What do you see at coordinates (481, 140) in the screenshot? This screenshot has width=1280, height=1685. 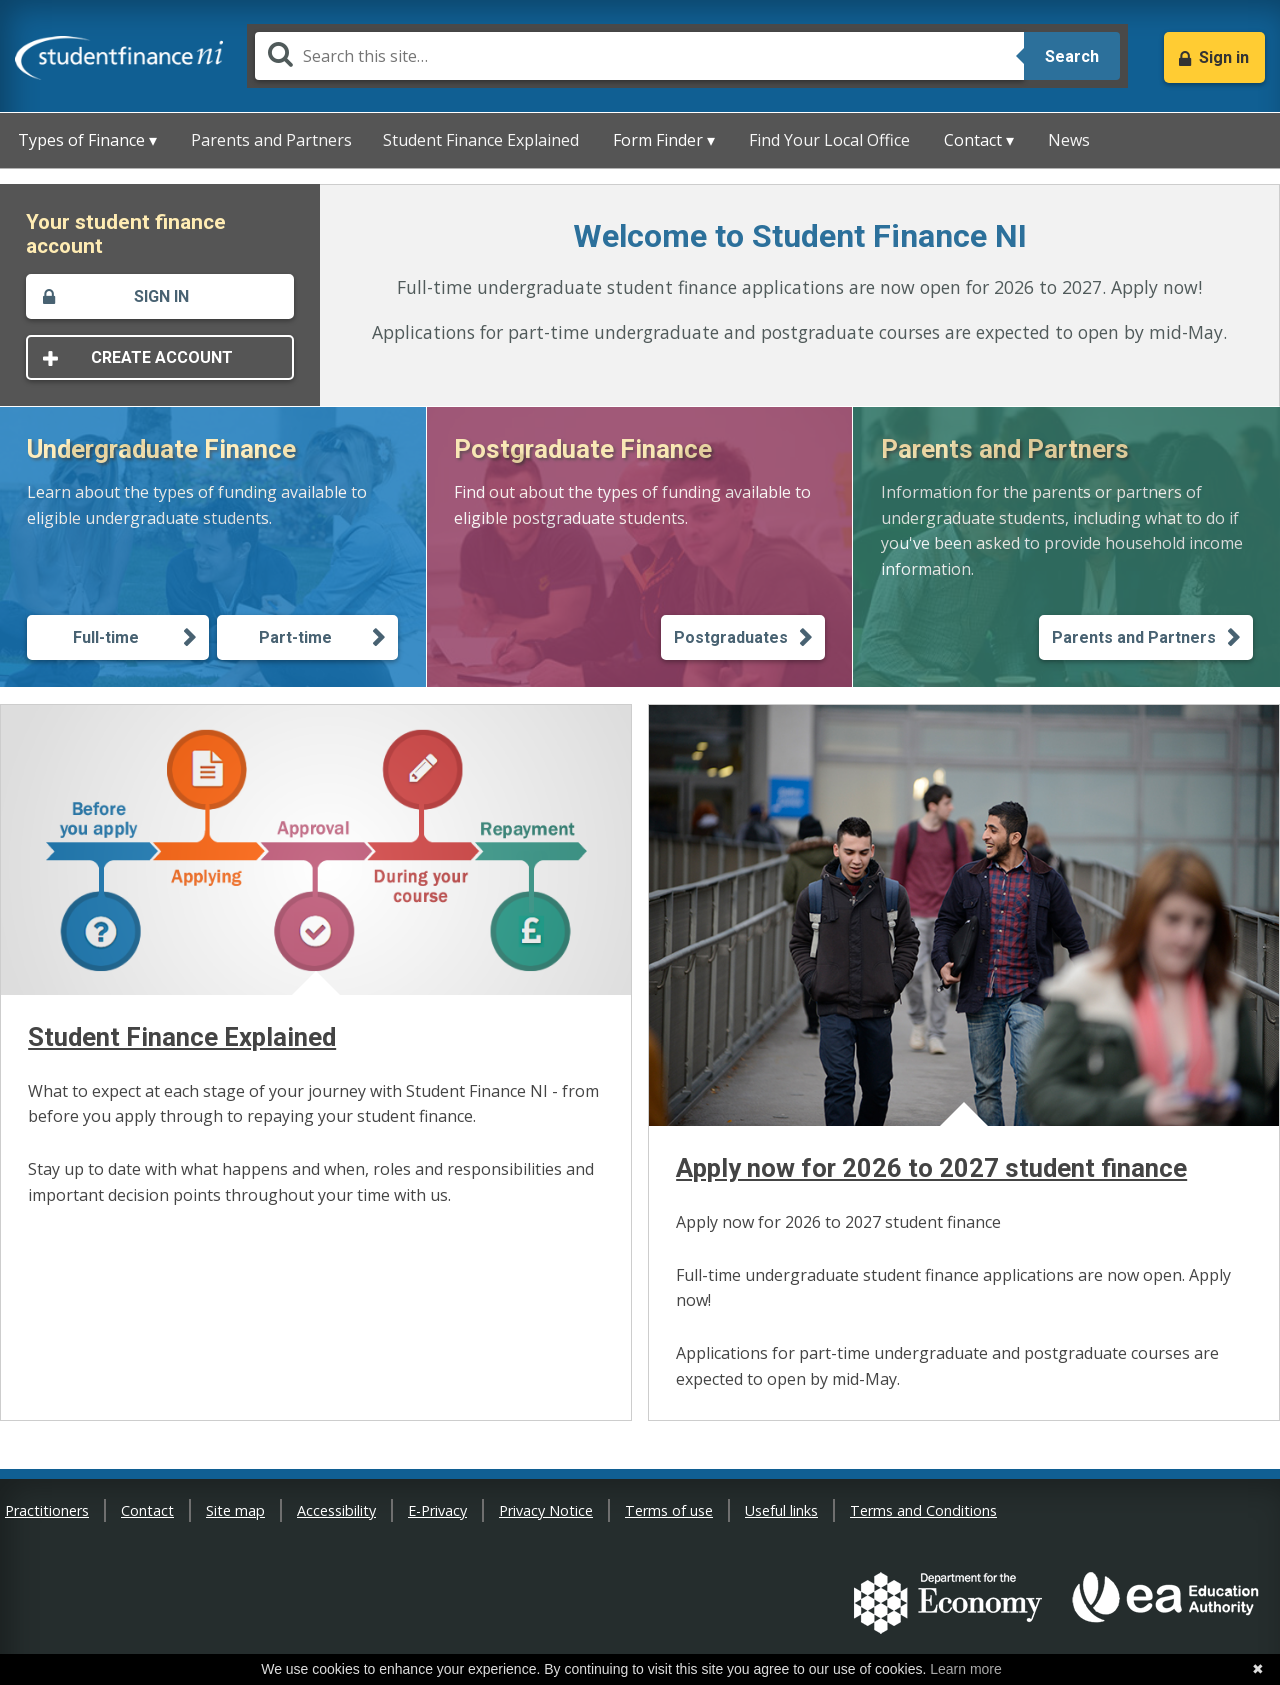 I see `Student Finance Explained` at bounding box center [481, 140].